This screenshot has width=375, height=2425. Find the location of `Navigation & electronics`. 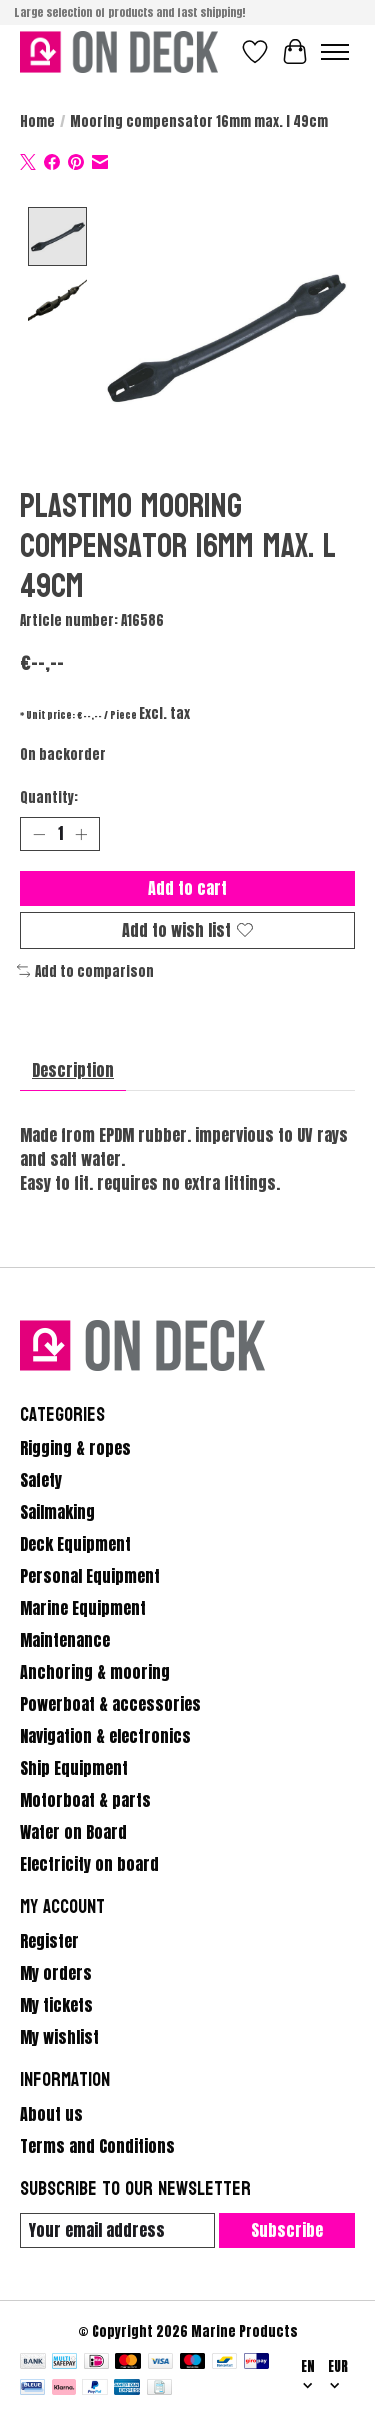

Navigation & electronics is located at coordinates (105, 1734).